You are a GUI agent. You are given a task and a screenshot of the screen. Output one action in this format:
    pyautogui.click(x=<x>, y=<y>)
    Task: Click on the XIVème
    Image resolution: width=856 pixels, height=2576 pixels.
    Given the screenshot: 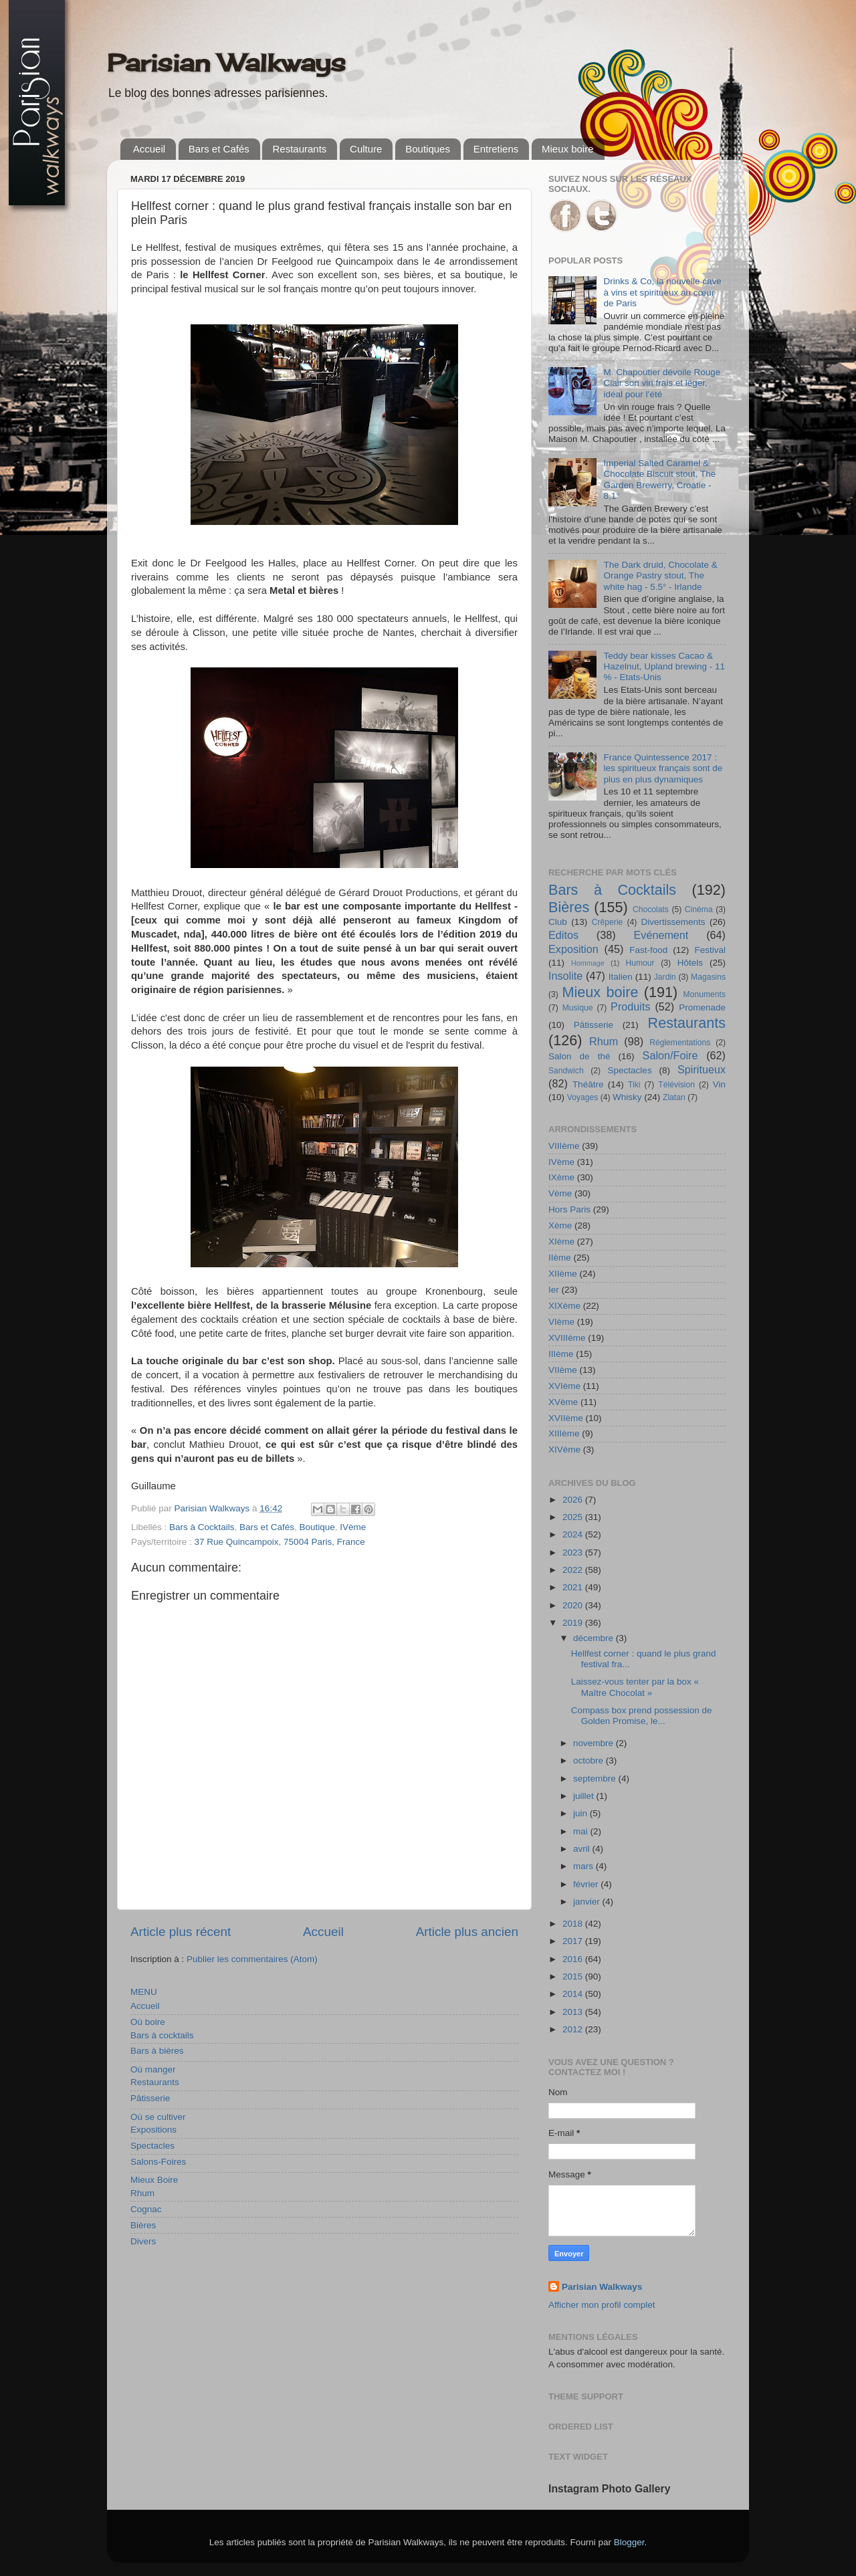 What is the action you would take?
    pyautogui.click(x=564, y=1449)
    